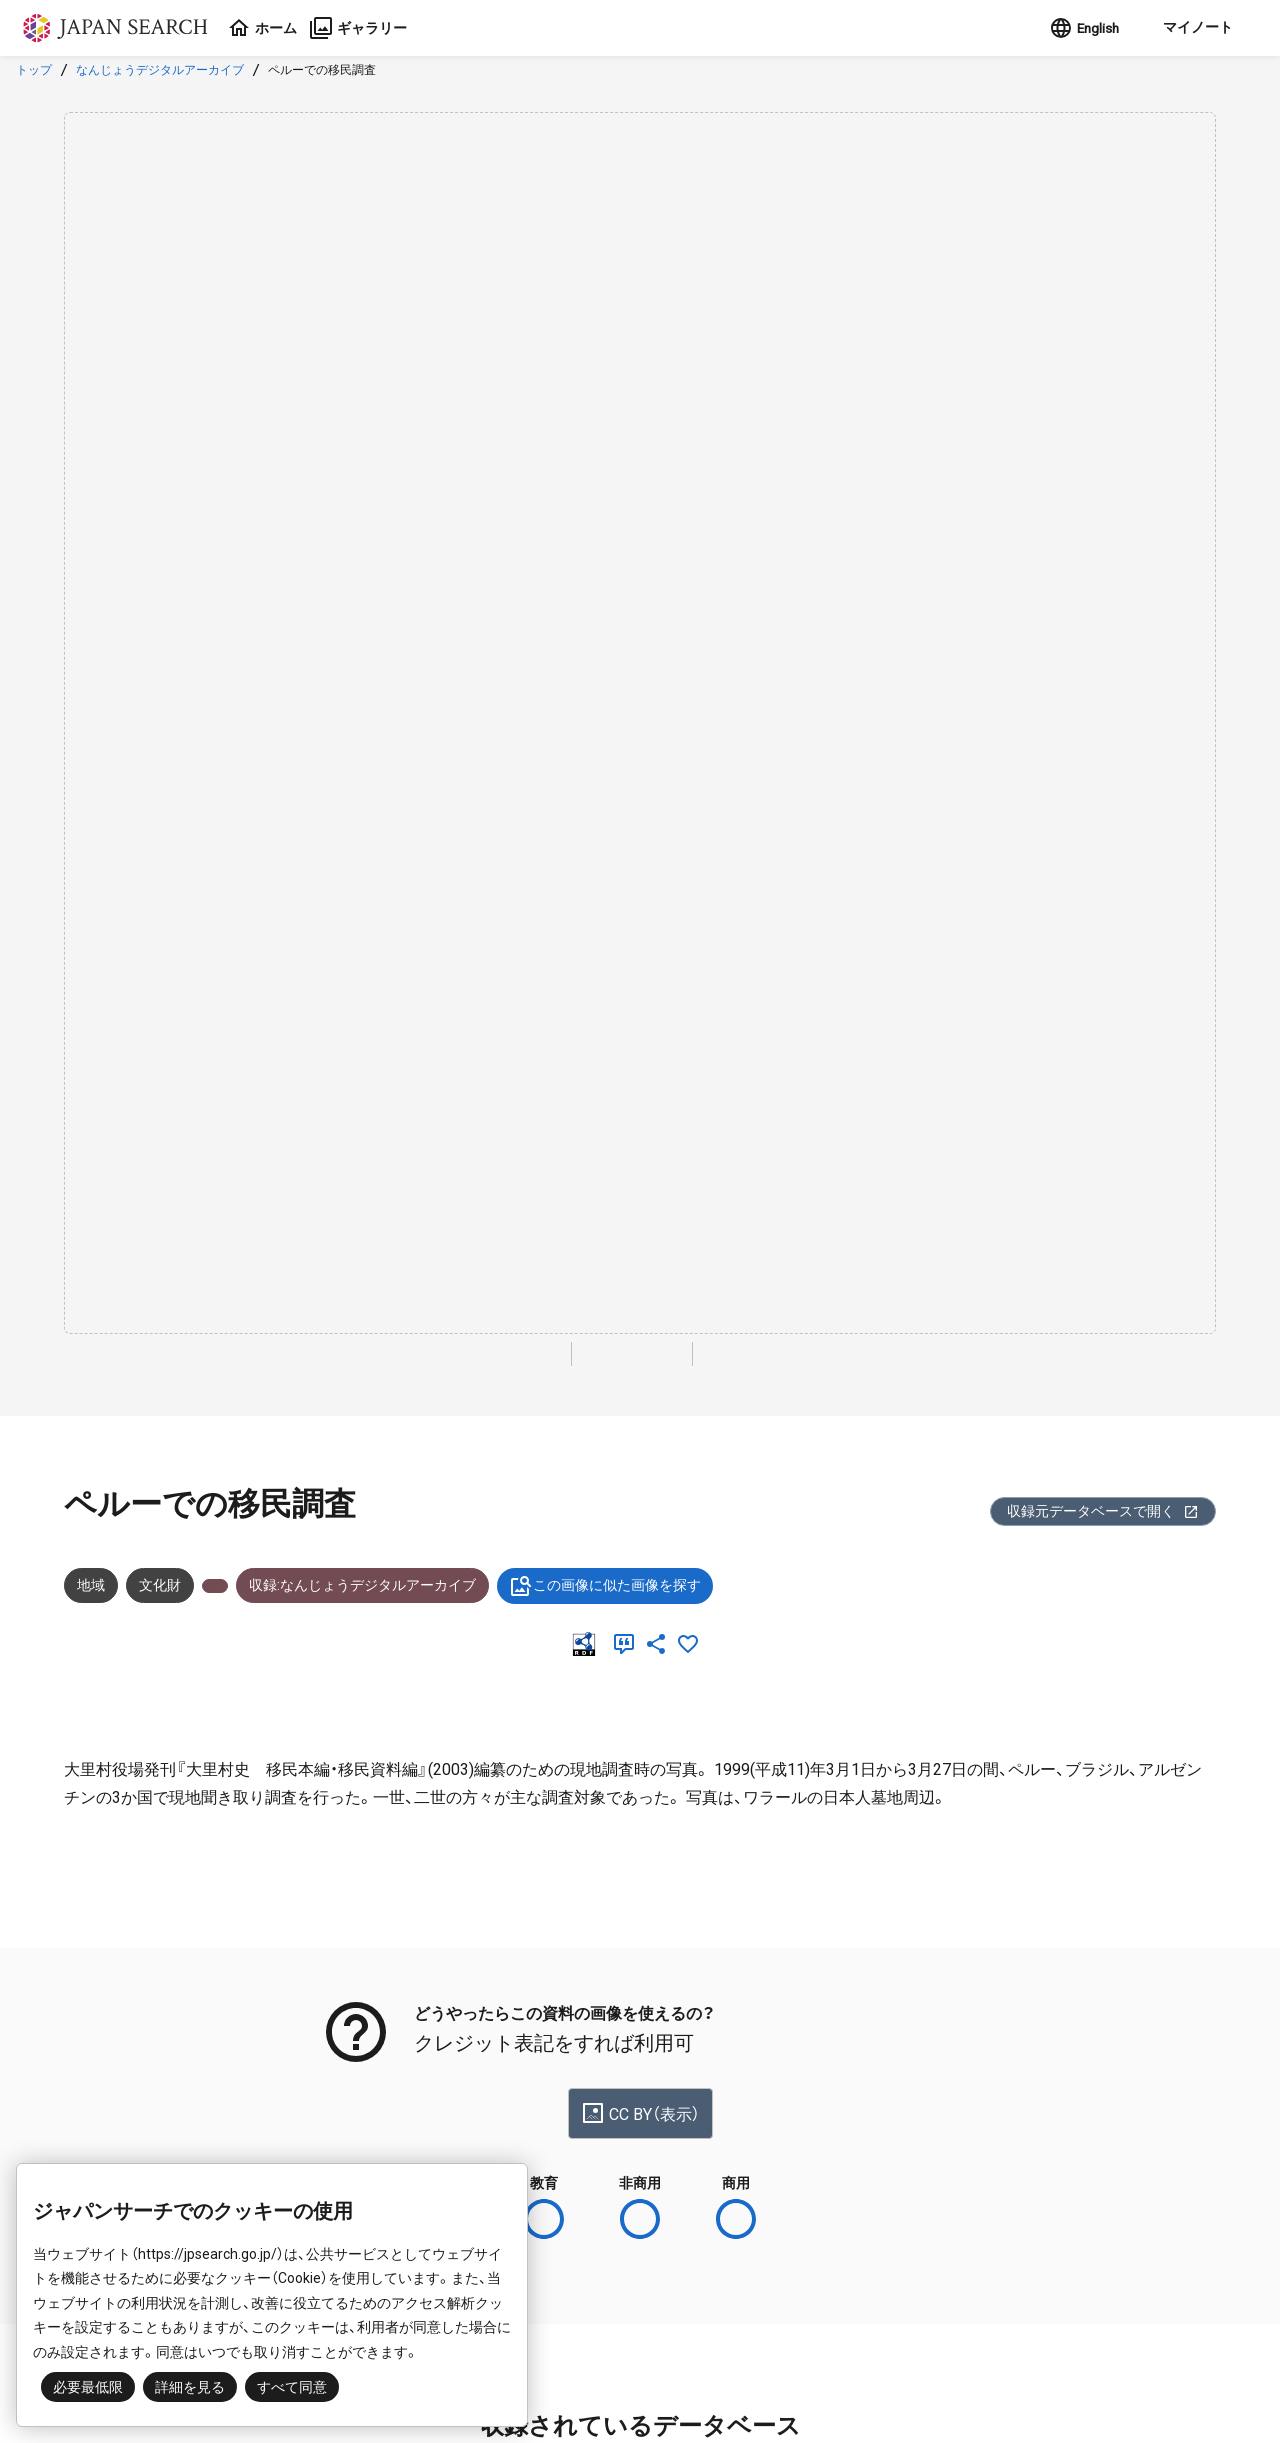 The height and width of the screenshot is (2443, 1280). Describe the element at coordinates (292, 2387) in the screenshot. I see `すべて同意 [button]` at that location.